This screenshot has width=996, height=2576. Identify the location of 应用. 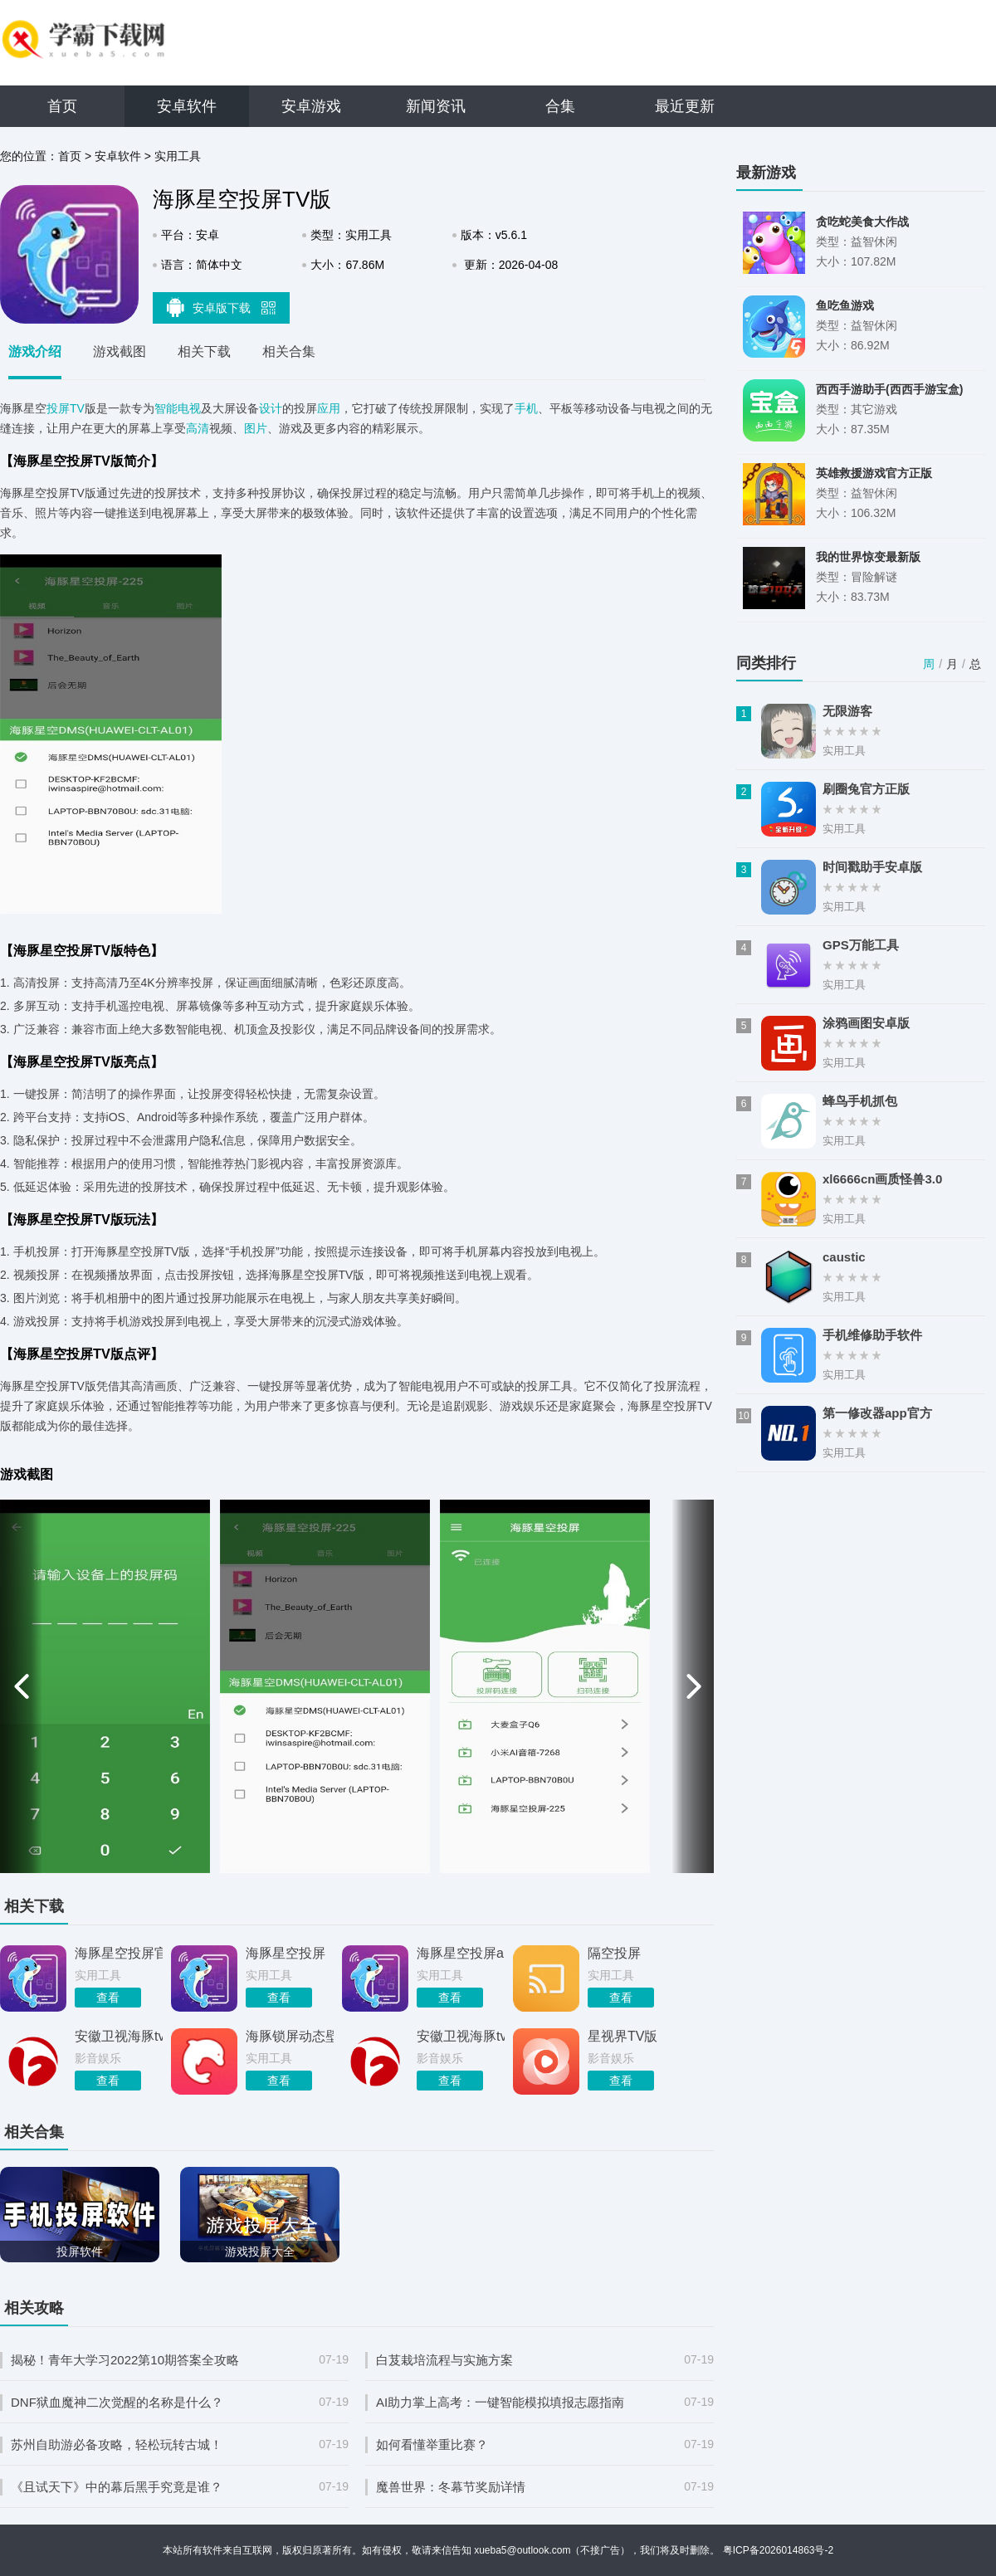
(328, 408).